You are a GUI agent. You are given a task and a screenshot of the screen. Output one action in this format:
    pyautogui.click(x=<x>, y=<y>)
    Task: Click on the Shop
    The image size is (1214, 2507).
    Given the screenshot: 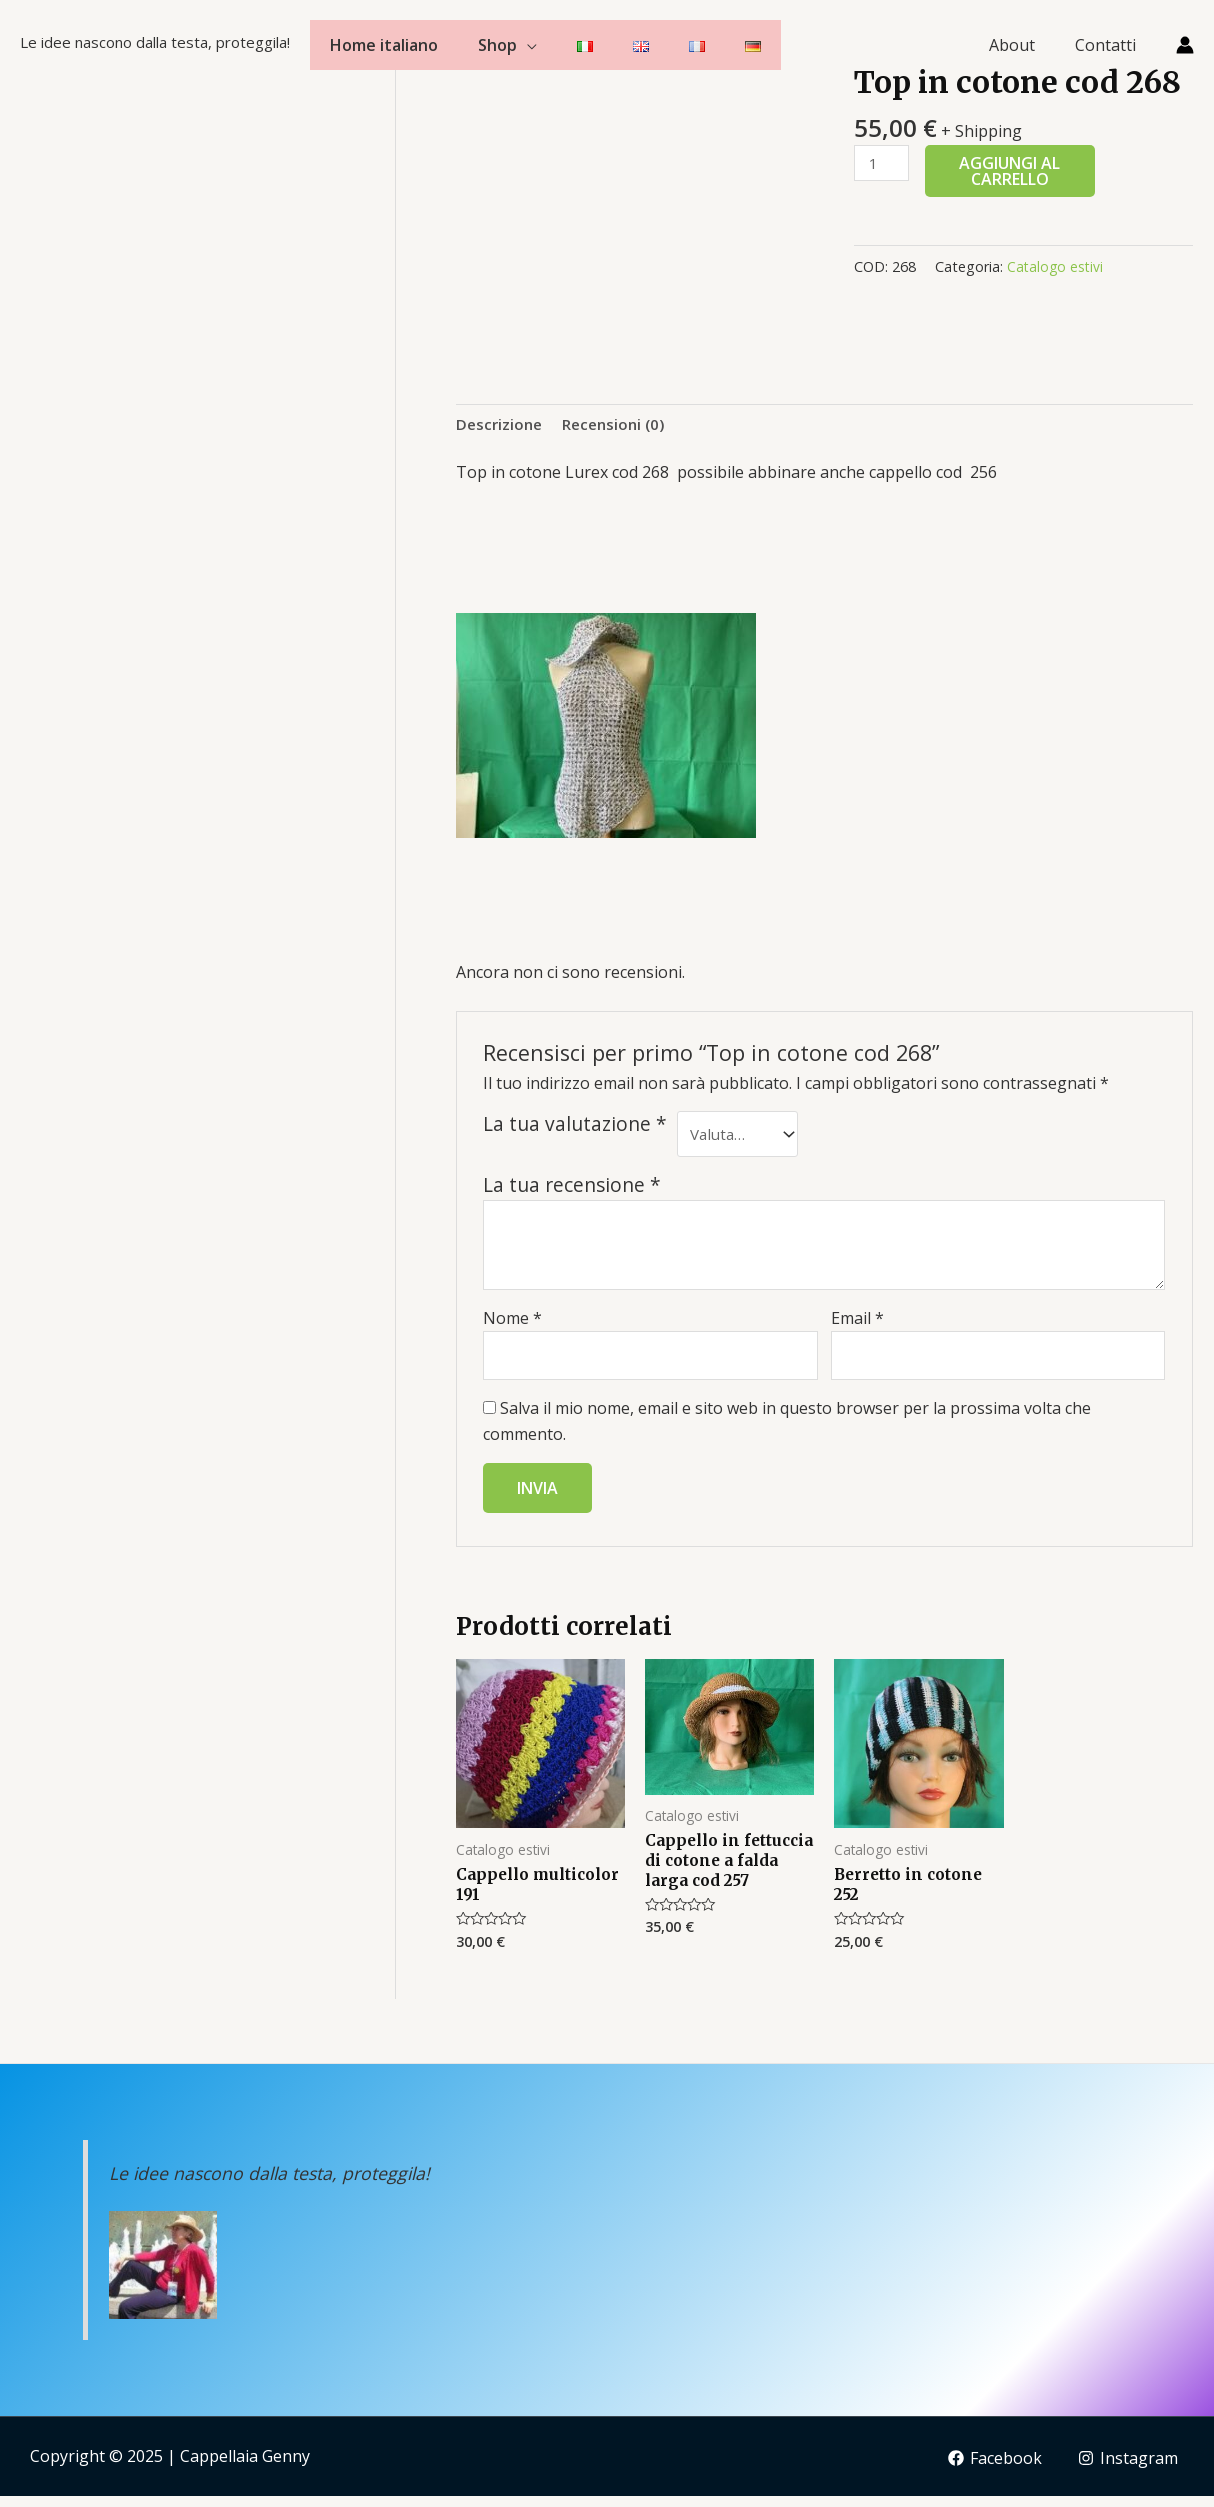 What is the action you would take?
    pyautogui.click(x=497, y=45)
    